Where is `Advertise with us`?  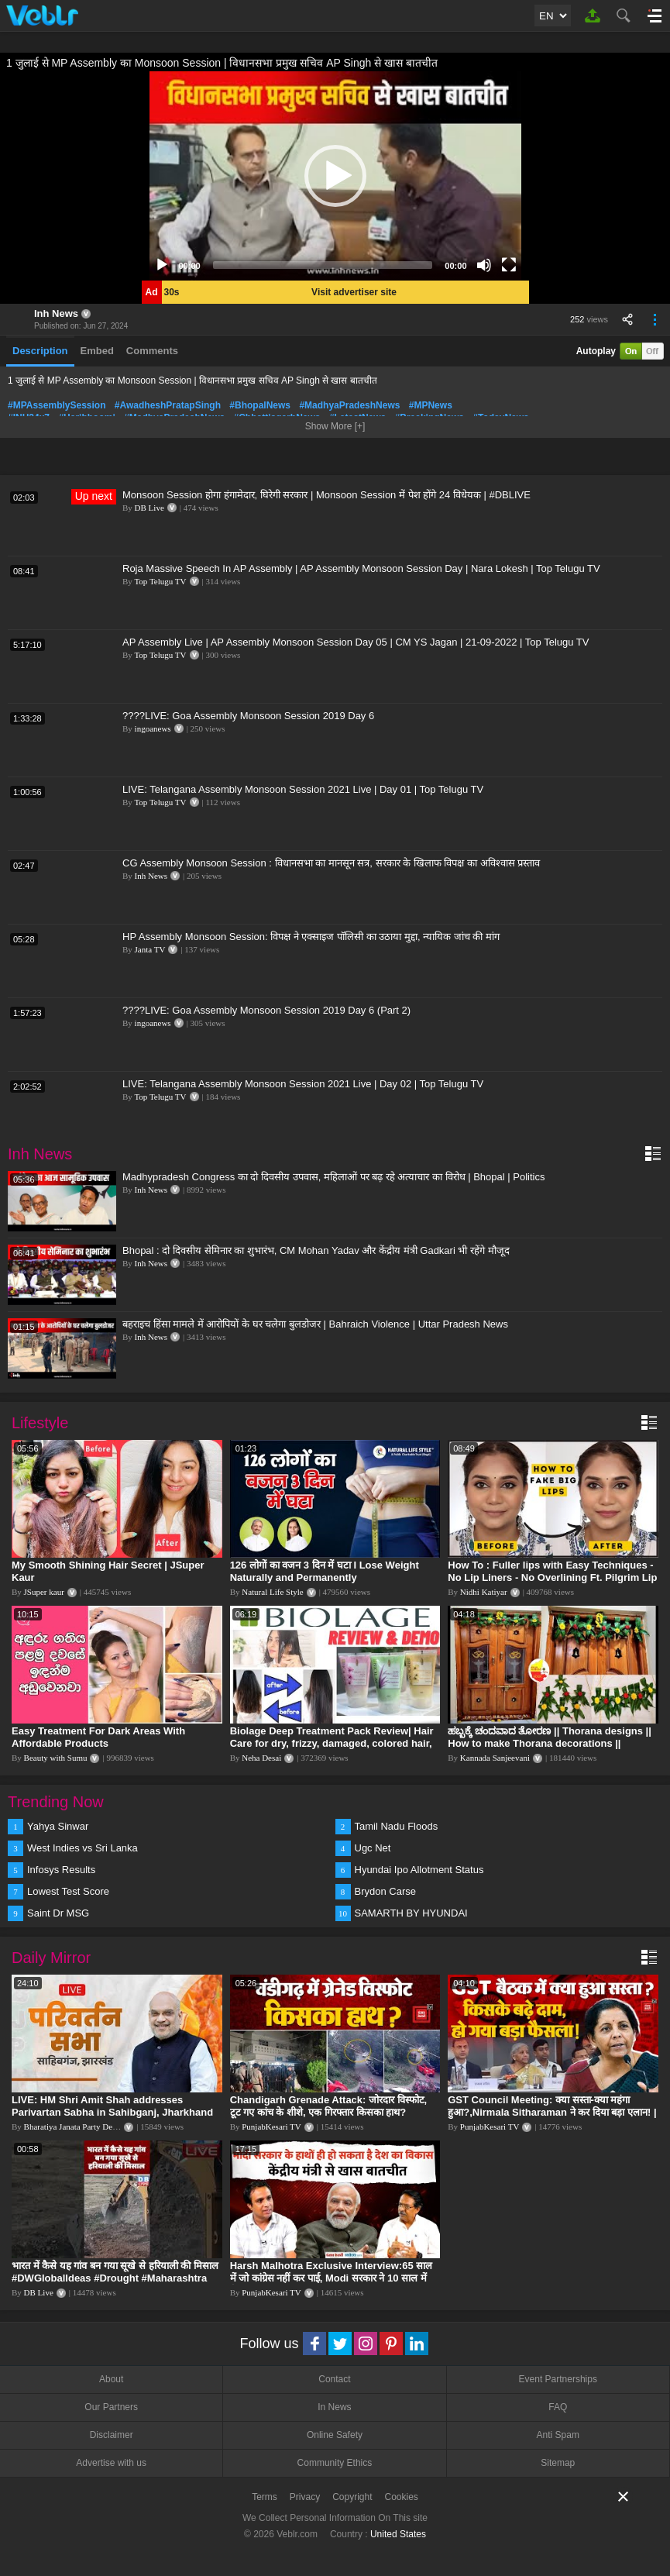
Advertise with us is located at coordinates (111, 2462).